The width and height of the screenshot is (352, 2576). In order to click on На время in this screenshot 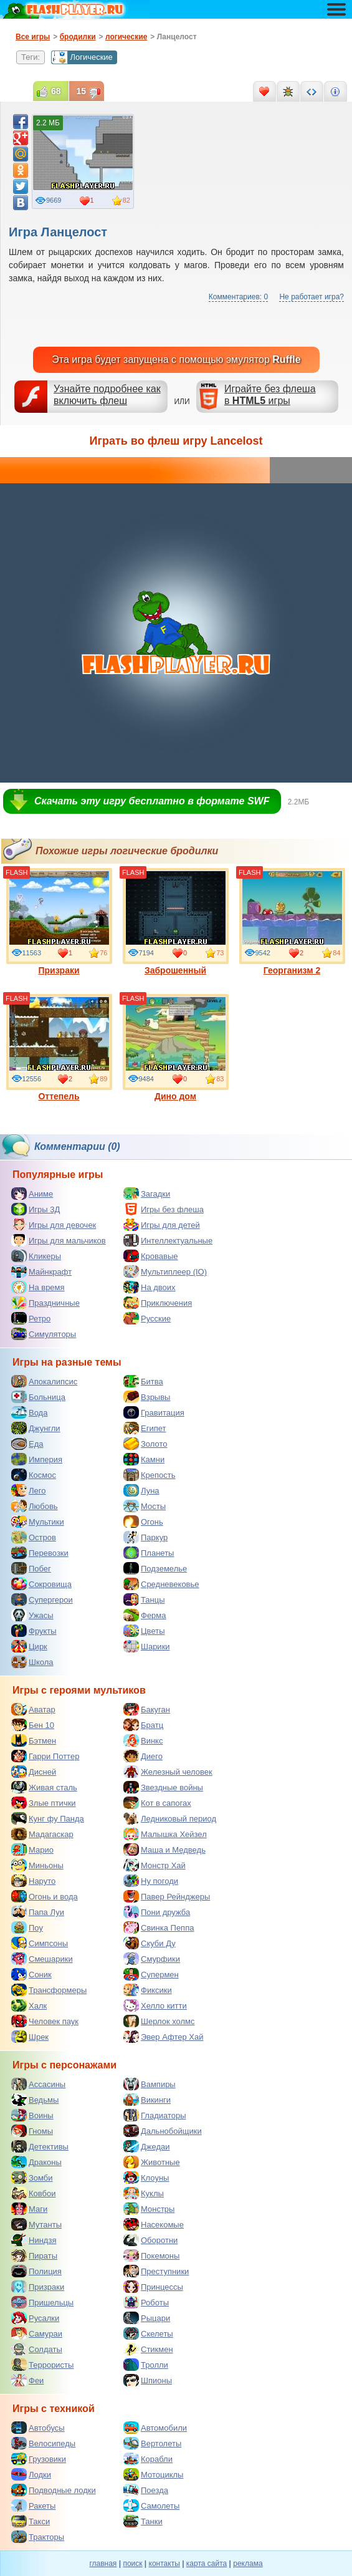, I will do `click(38, 1287)`.